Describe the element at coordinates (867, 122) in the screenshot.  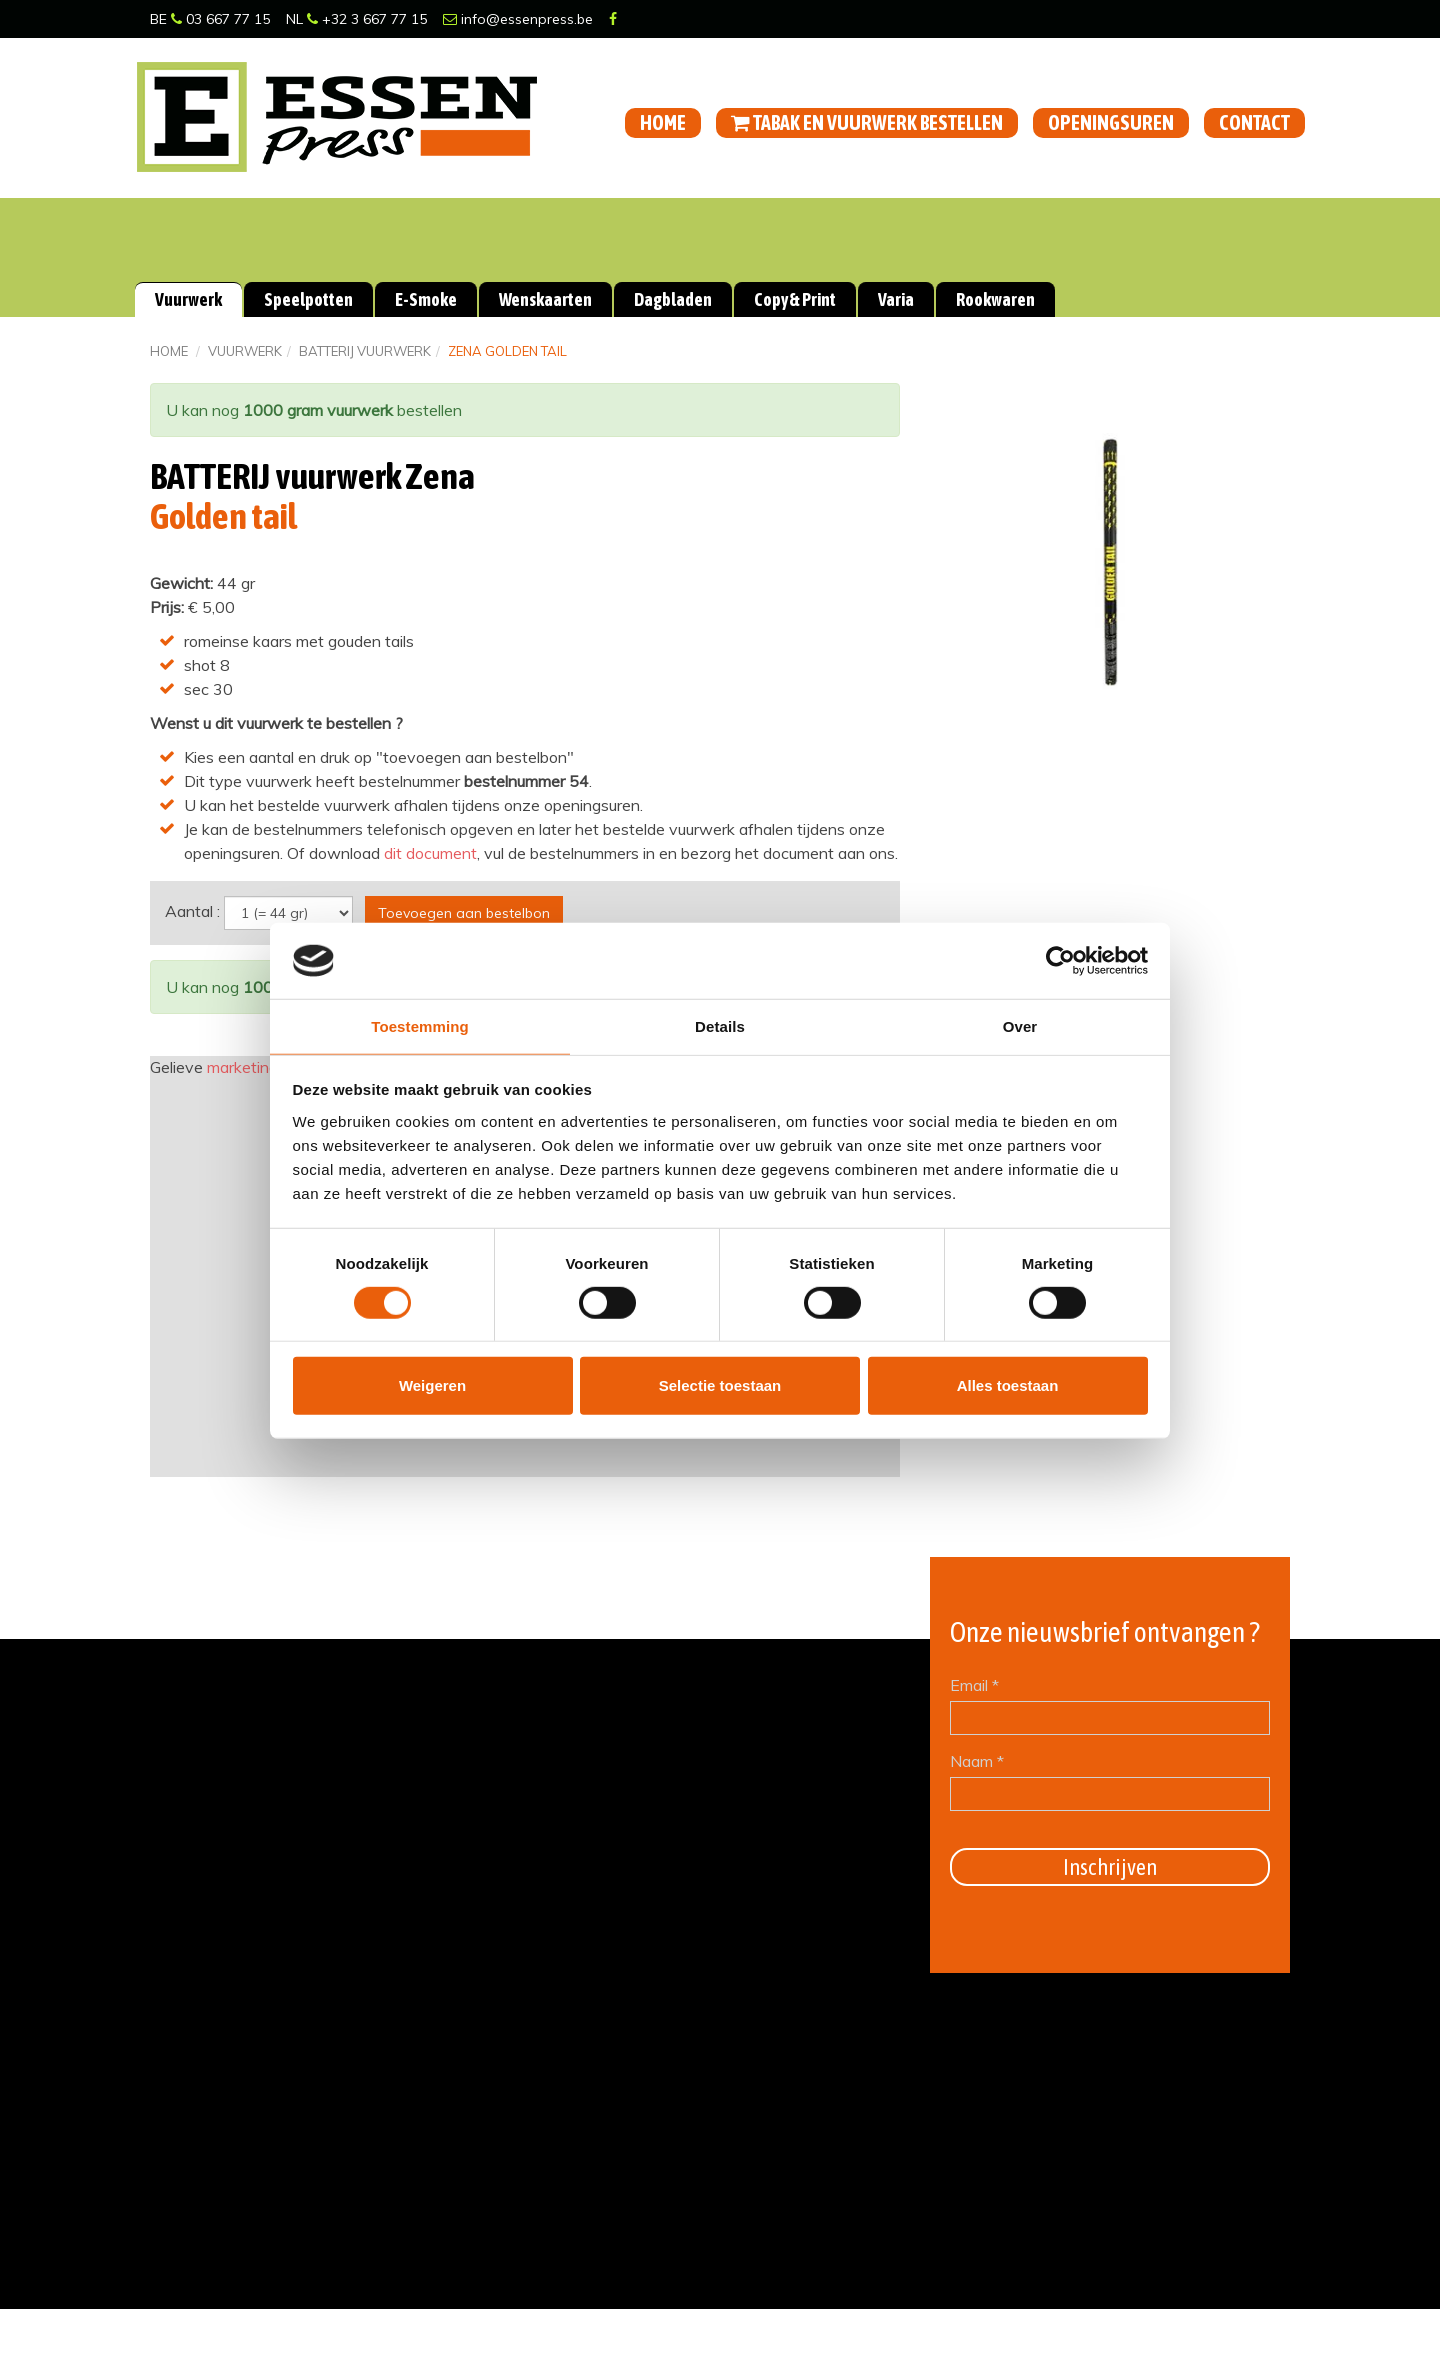
I see `Tabak en vuurwerk bestellen` at that location.